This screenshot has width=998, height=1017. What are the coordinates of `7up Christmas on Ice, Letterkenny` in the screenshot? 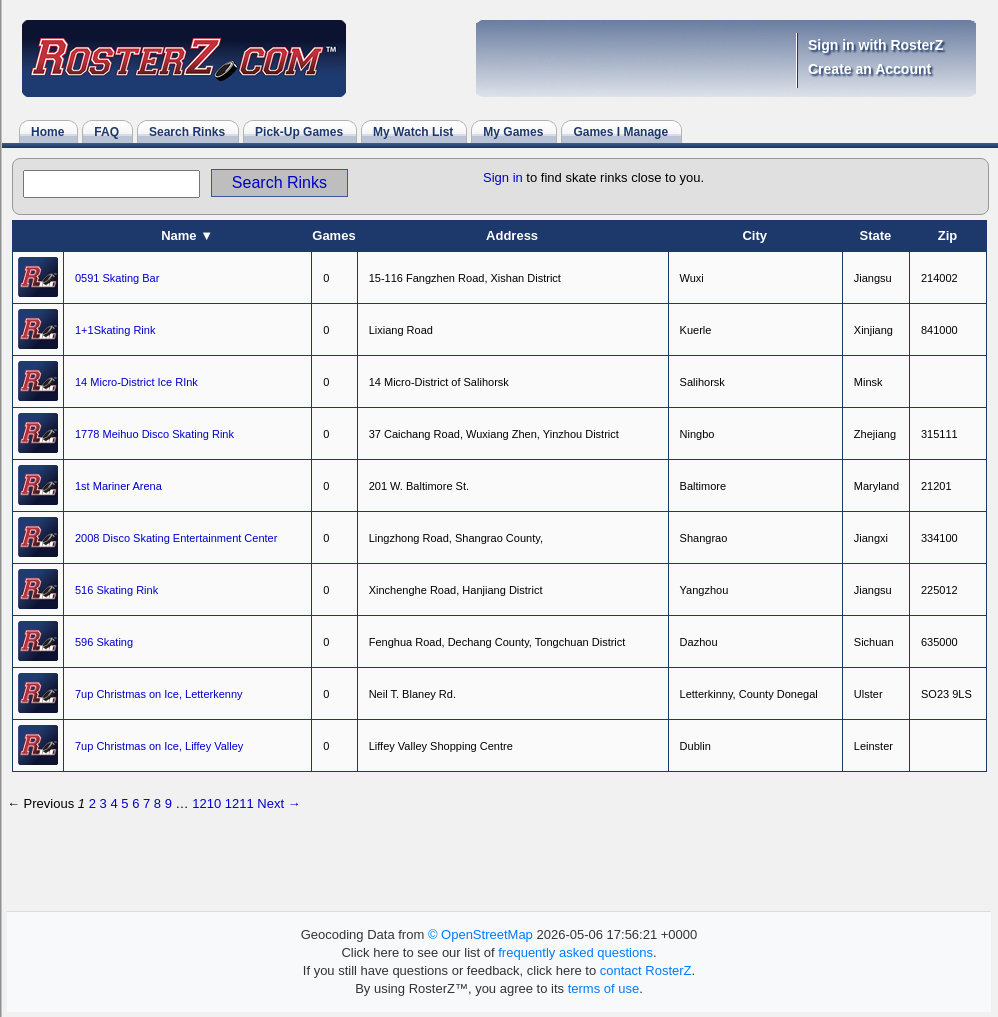 It's located at (159, 694).